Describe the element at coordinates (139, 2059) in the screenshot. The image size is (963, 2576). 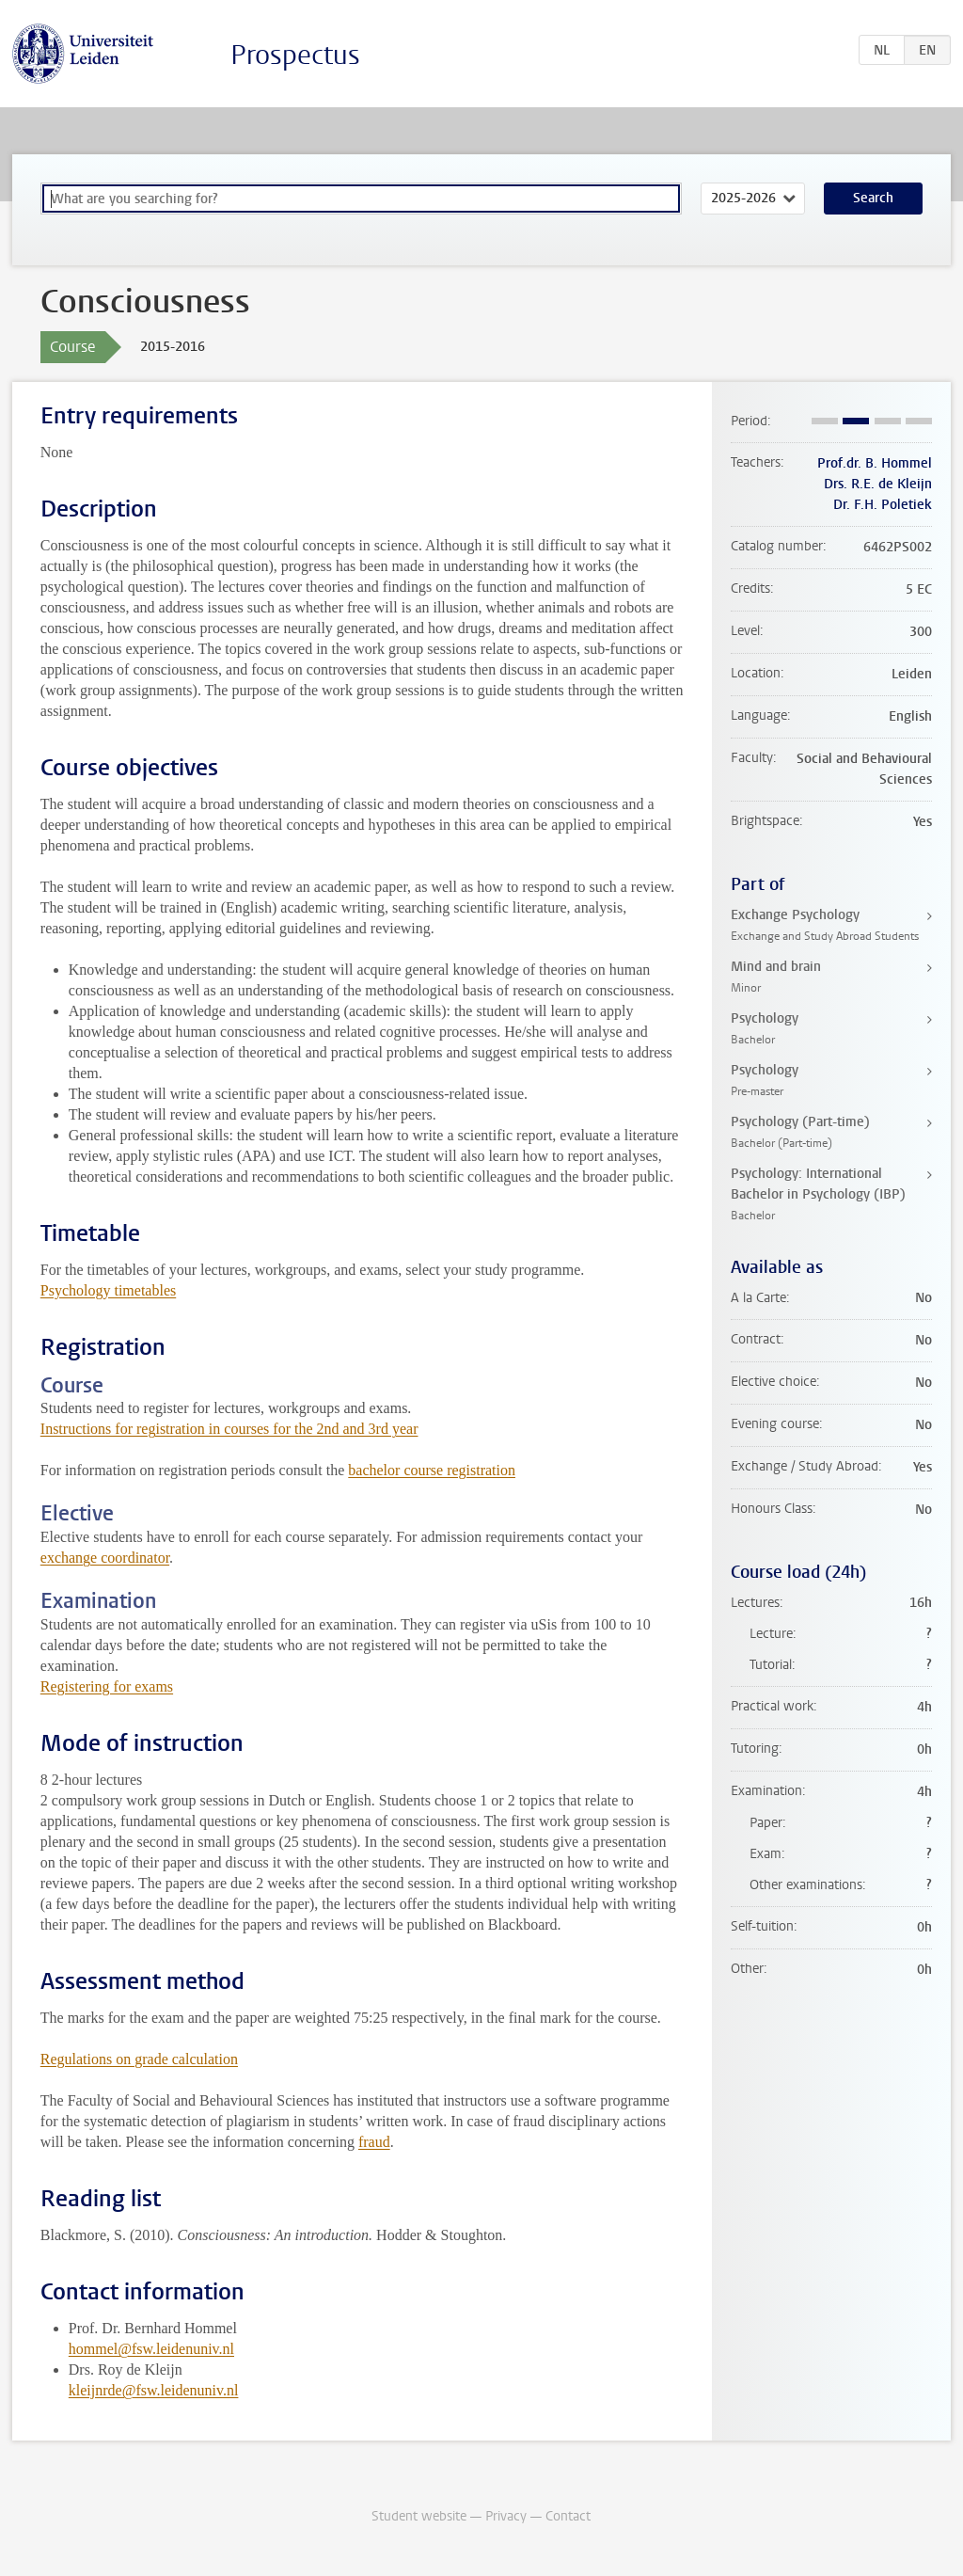
I see `Regulations on grade calculation` at that location.